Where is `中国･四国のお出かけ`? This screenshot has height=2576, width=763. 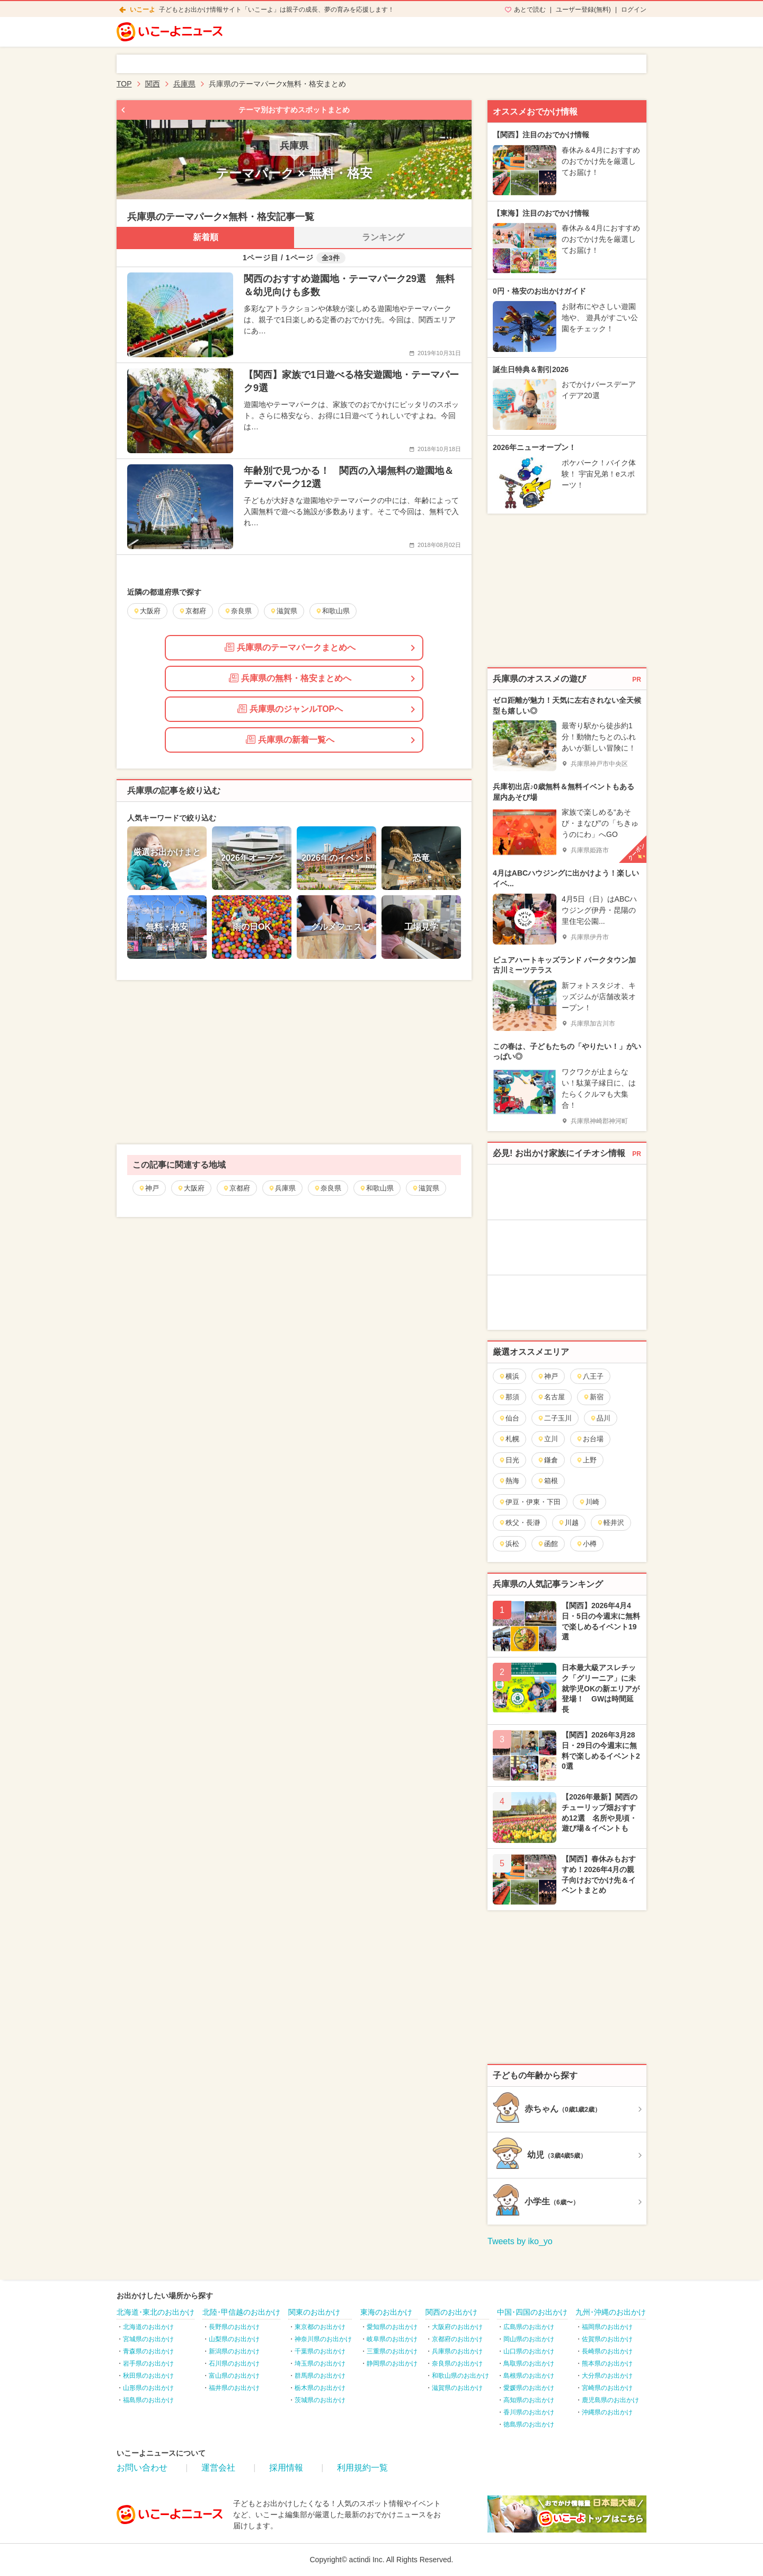
中国･四国のお出かけ is located at coordinates (532, 2312).